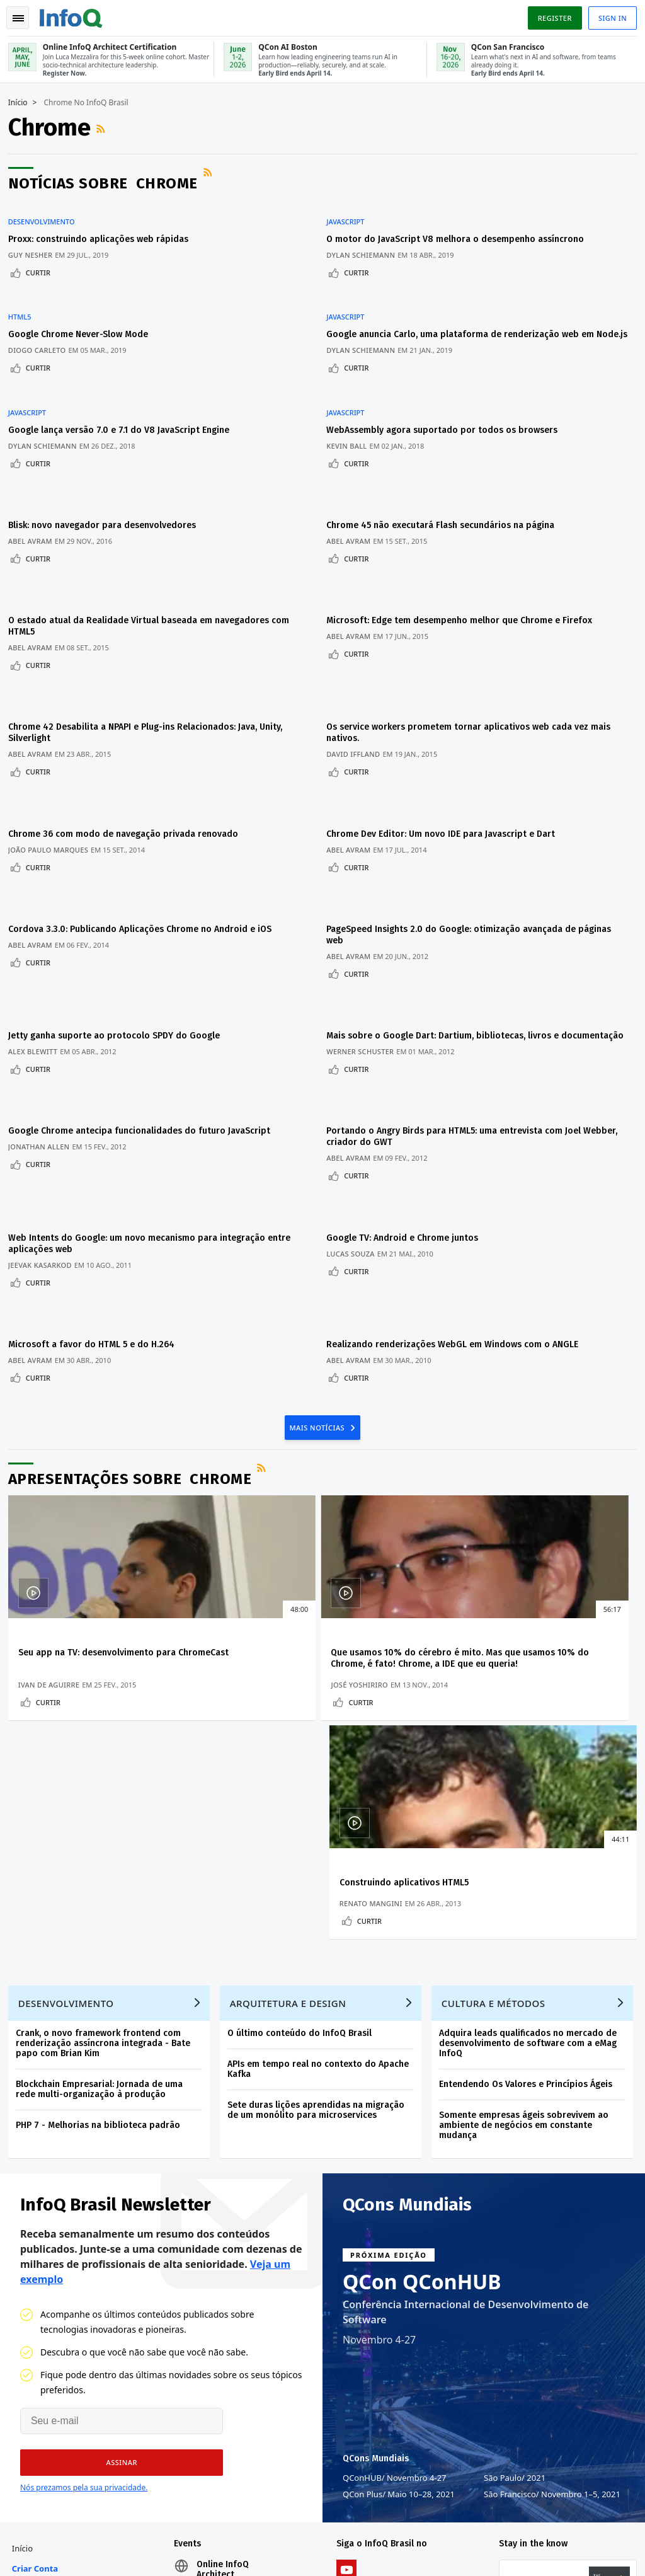  Describe the element at coordinates (187, 2515) in the screenshot. I see `sales-br@infoq.com` at that location.